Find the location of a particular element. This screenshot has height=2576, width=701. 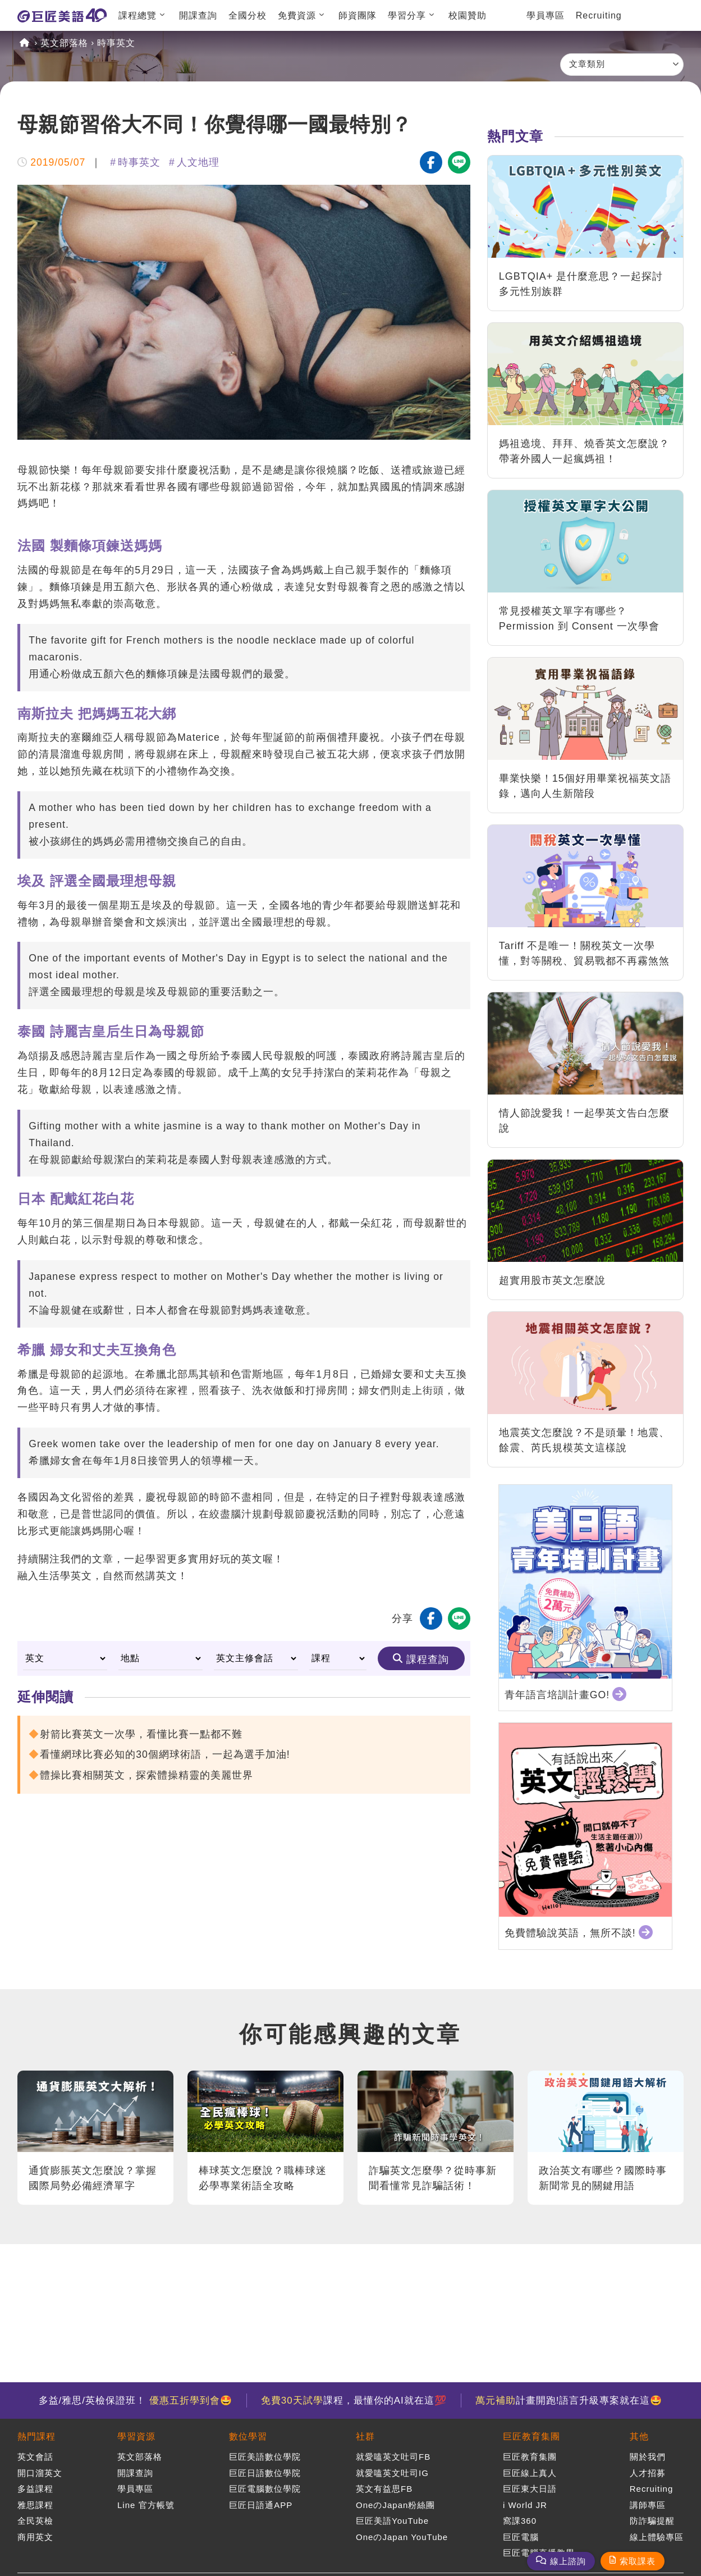

計畫開跑!語言升級專案就在這🤩 is located at coordinates (569, 2400).